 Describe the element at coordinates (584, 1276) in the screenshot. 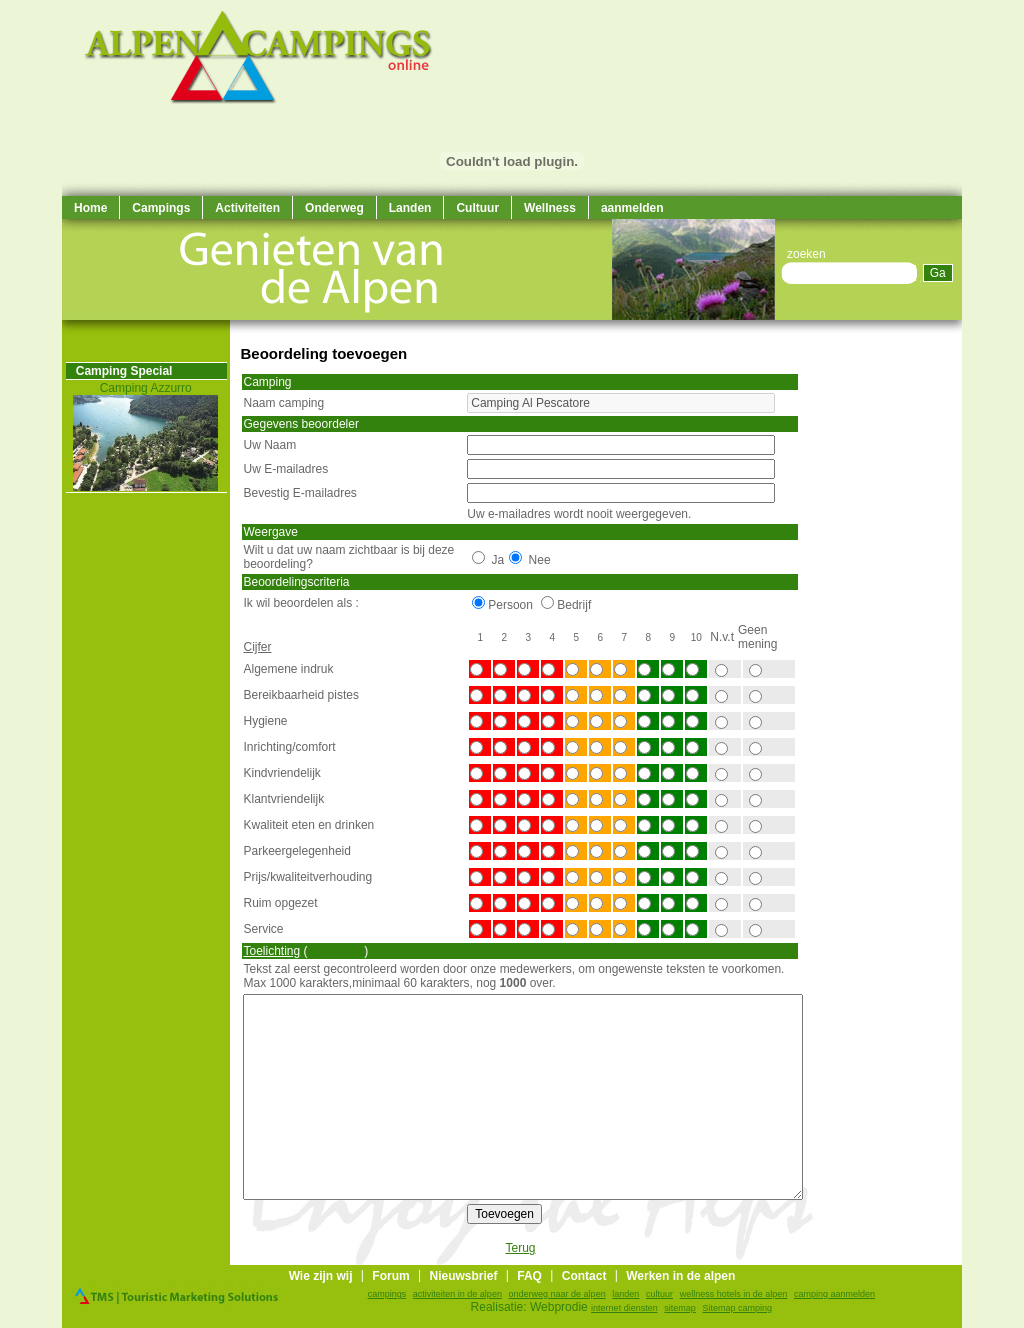

I see `Contact` at that location.